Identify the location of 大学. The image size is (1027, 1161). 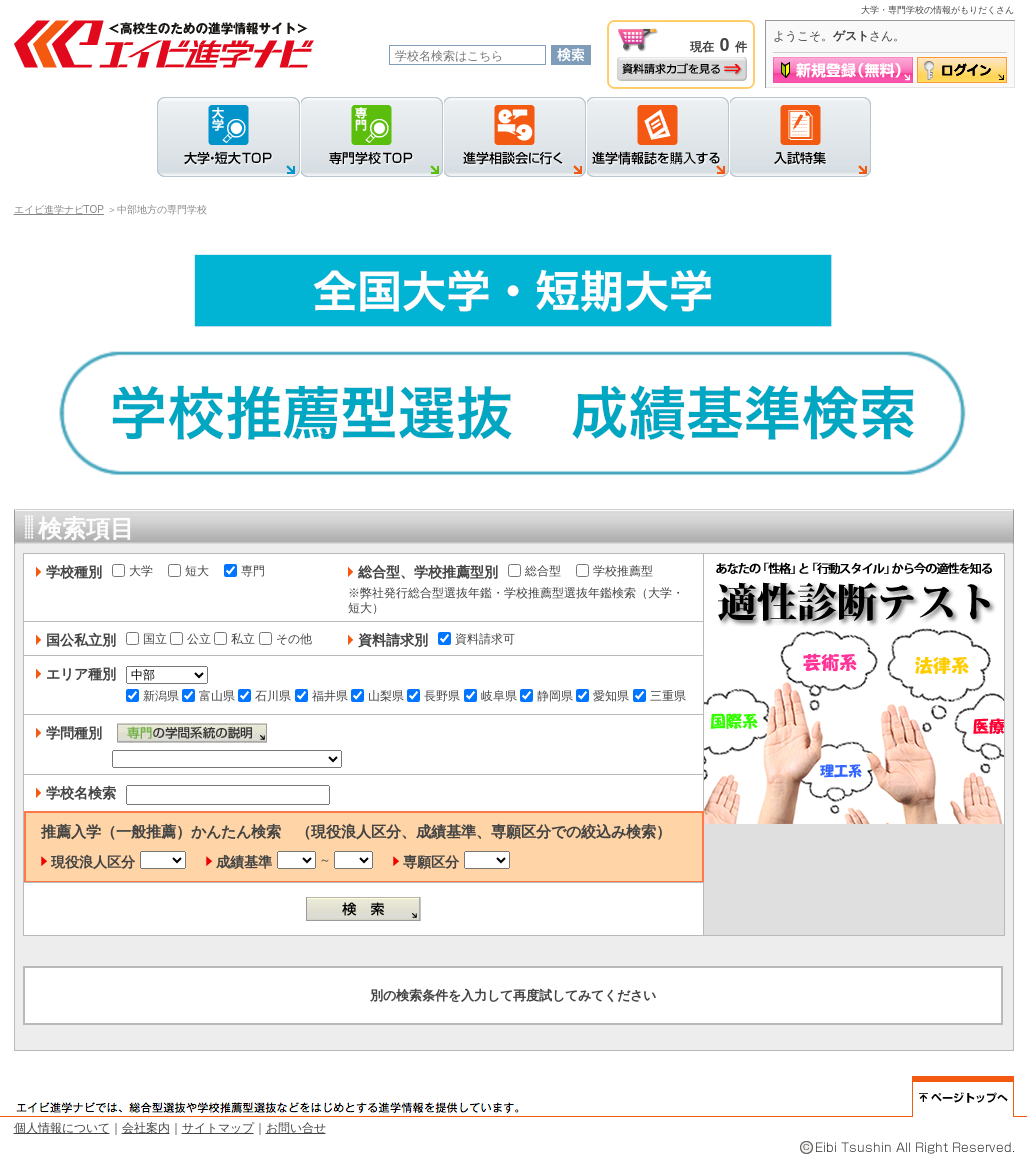
(132, 571).